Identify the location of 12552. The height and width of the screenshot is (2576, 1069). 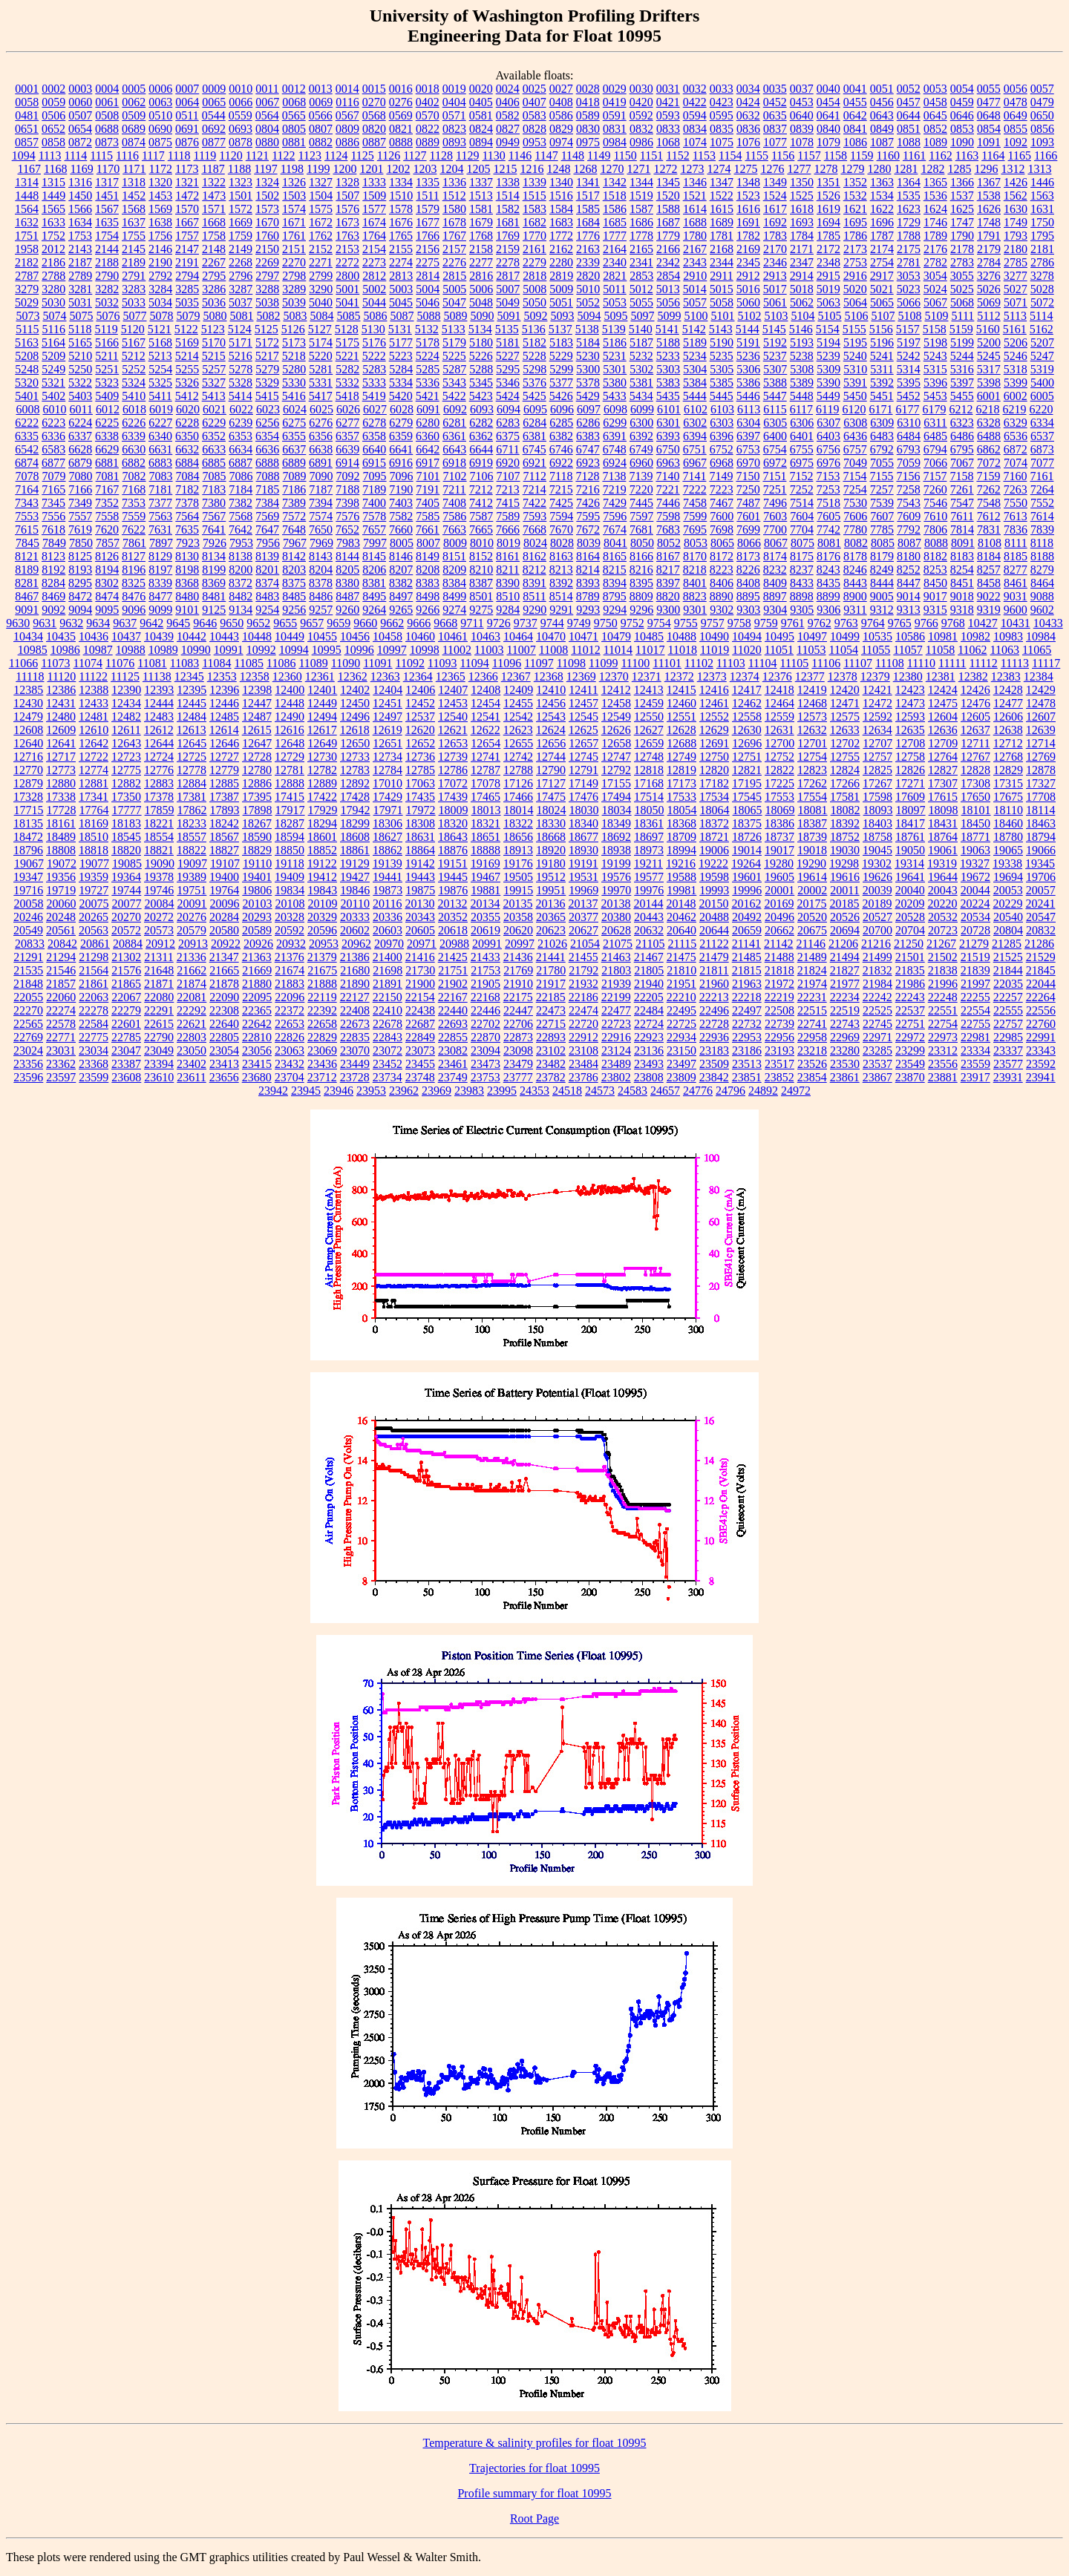
(714, 716).